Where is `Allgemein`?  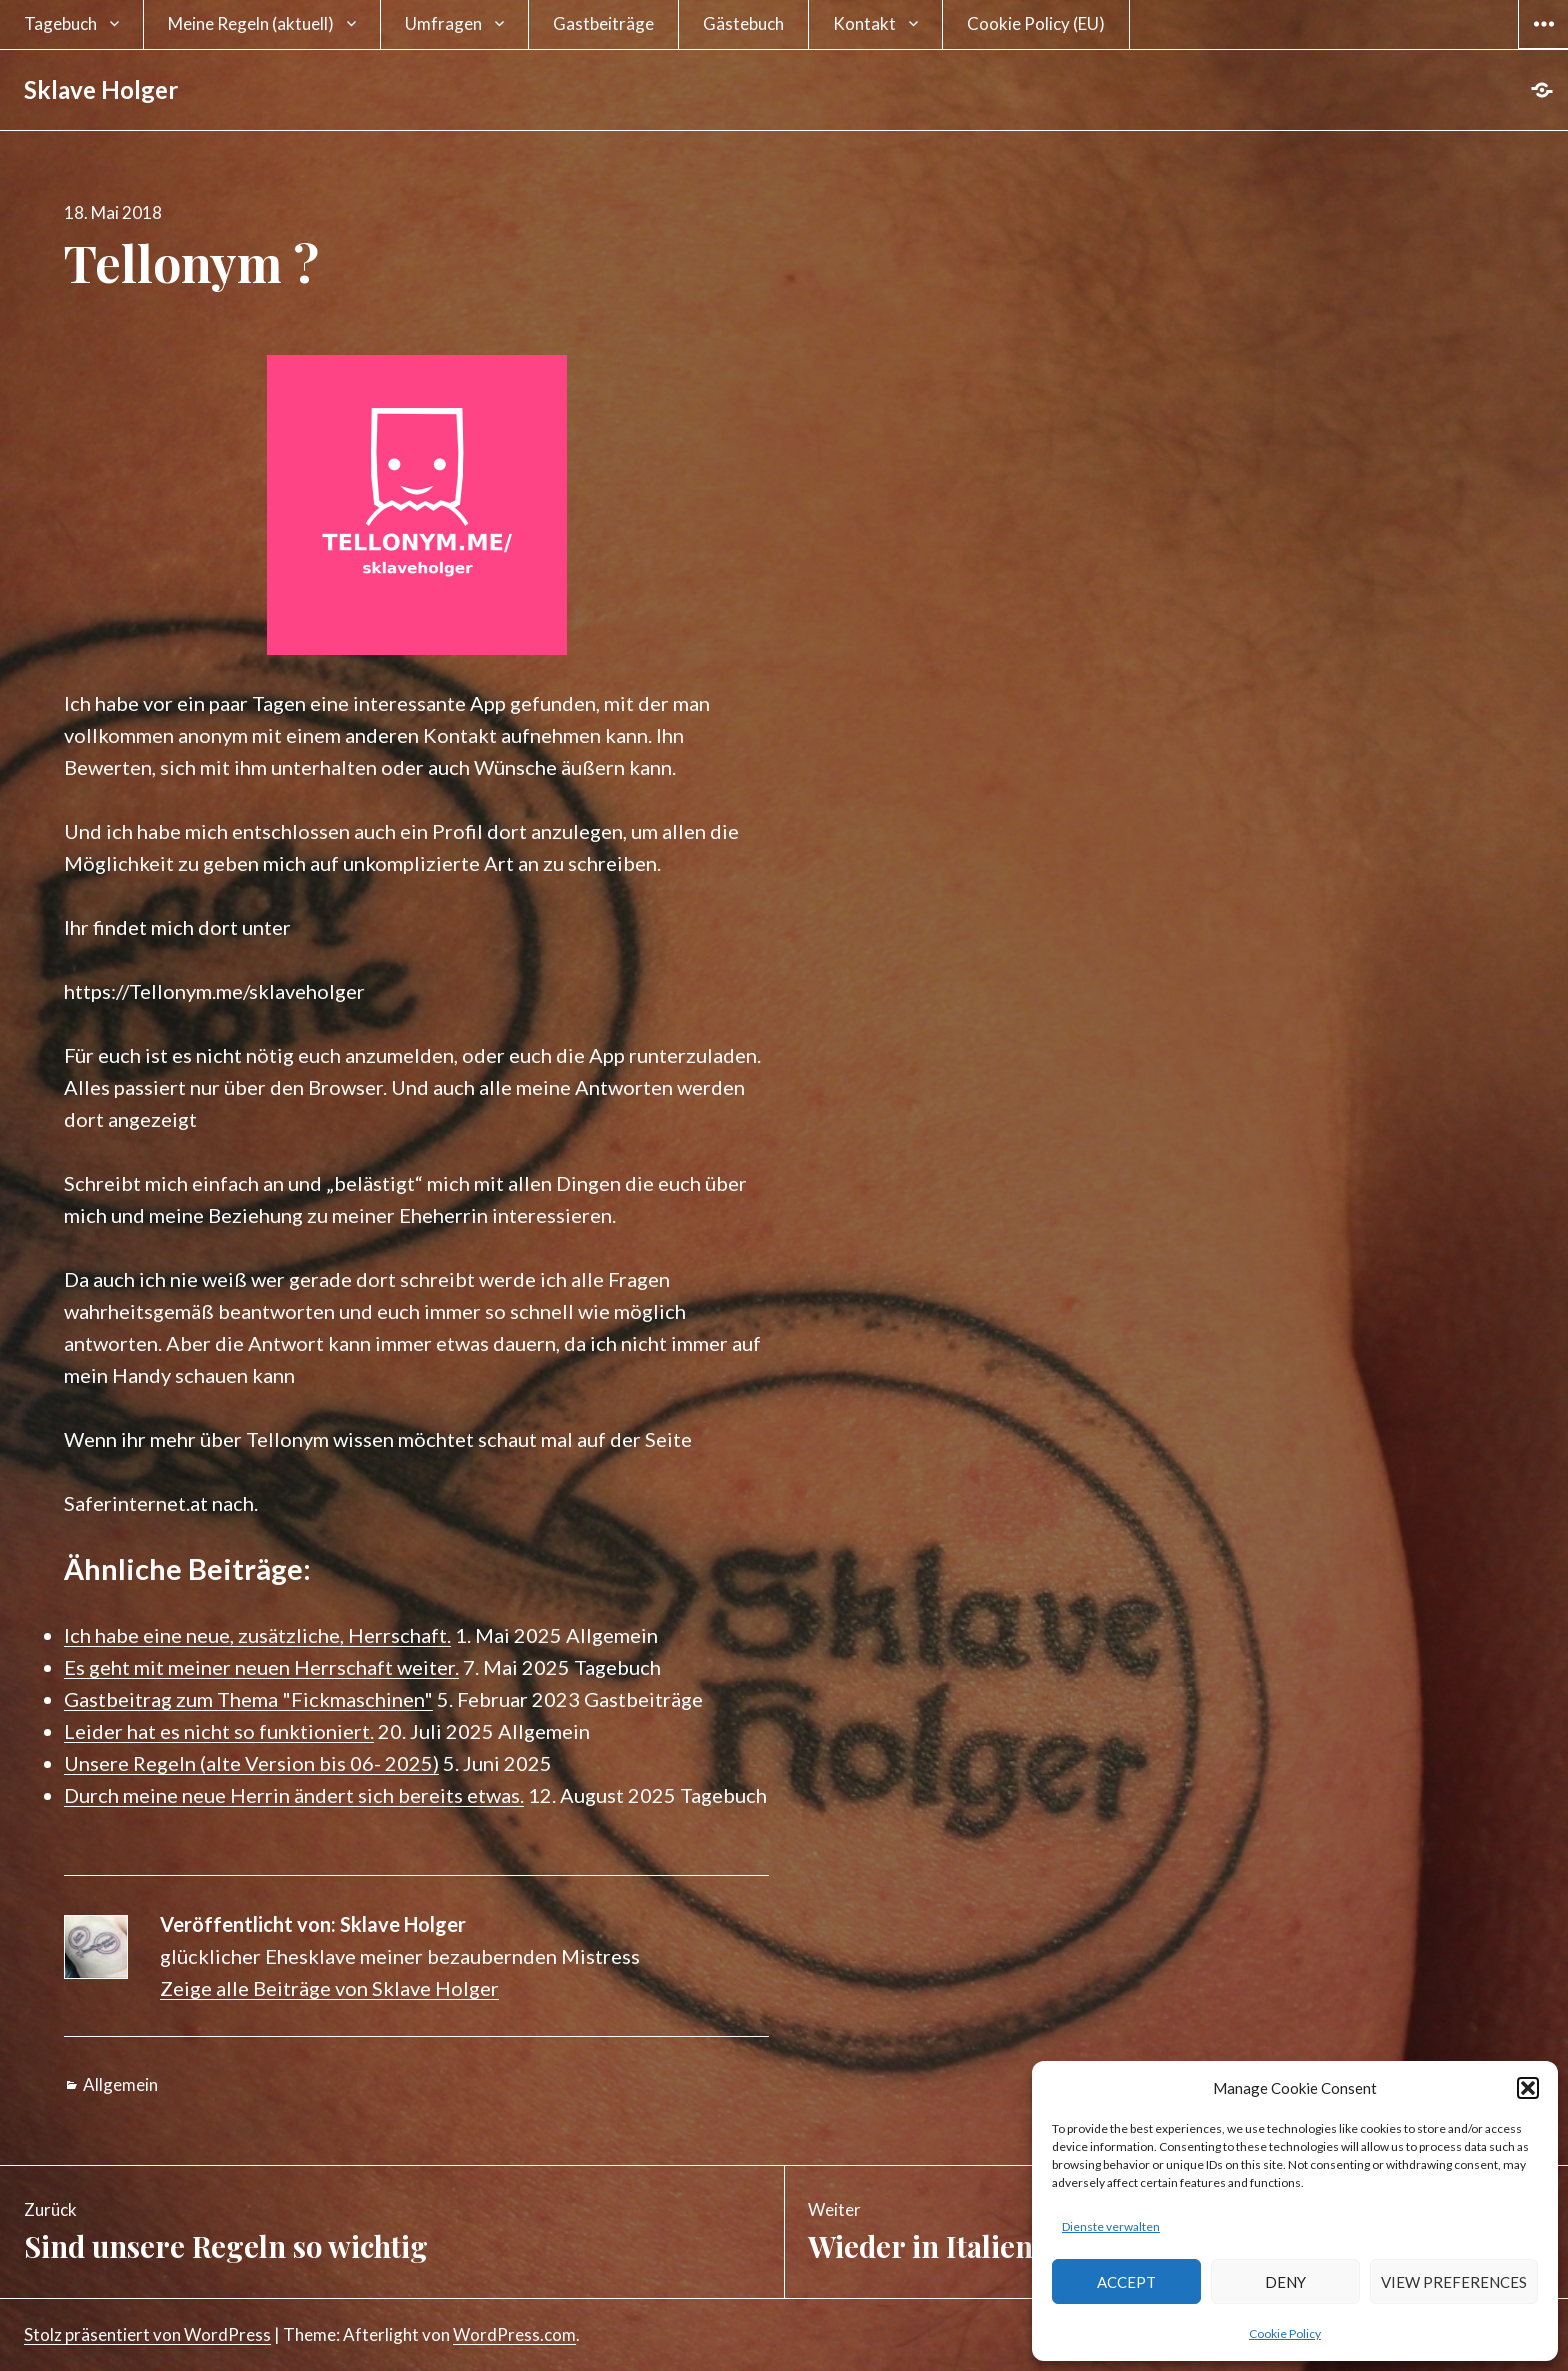 Allgemein is located at coordinates (120, 2084).